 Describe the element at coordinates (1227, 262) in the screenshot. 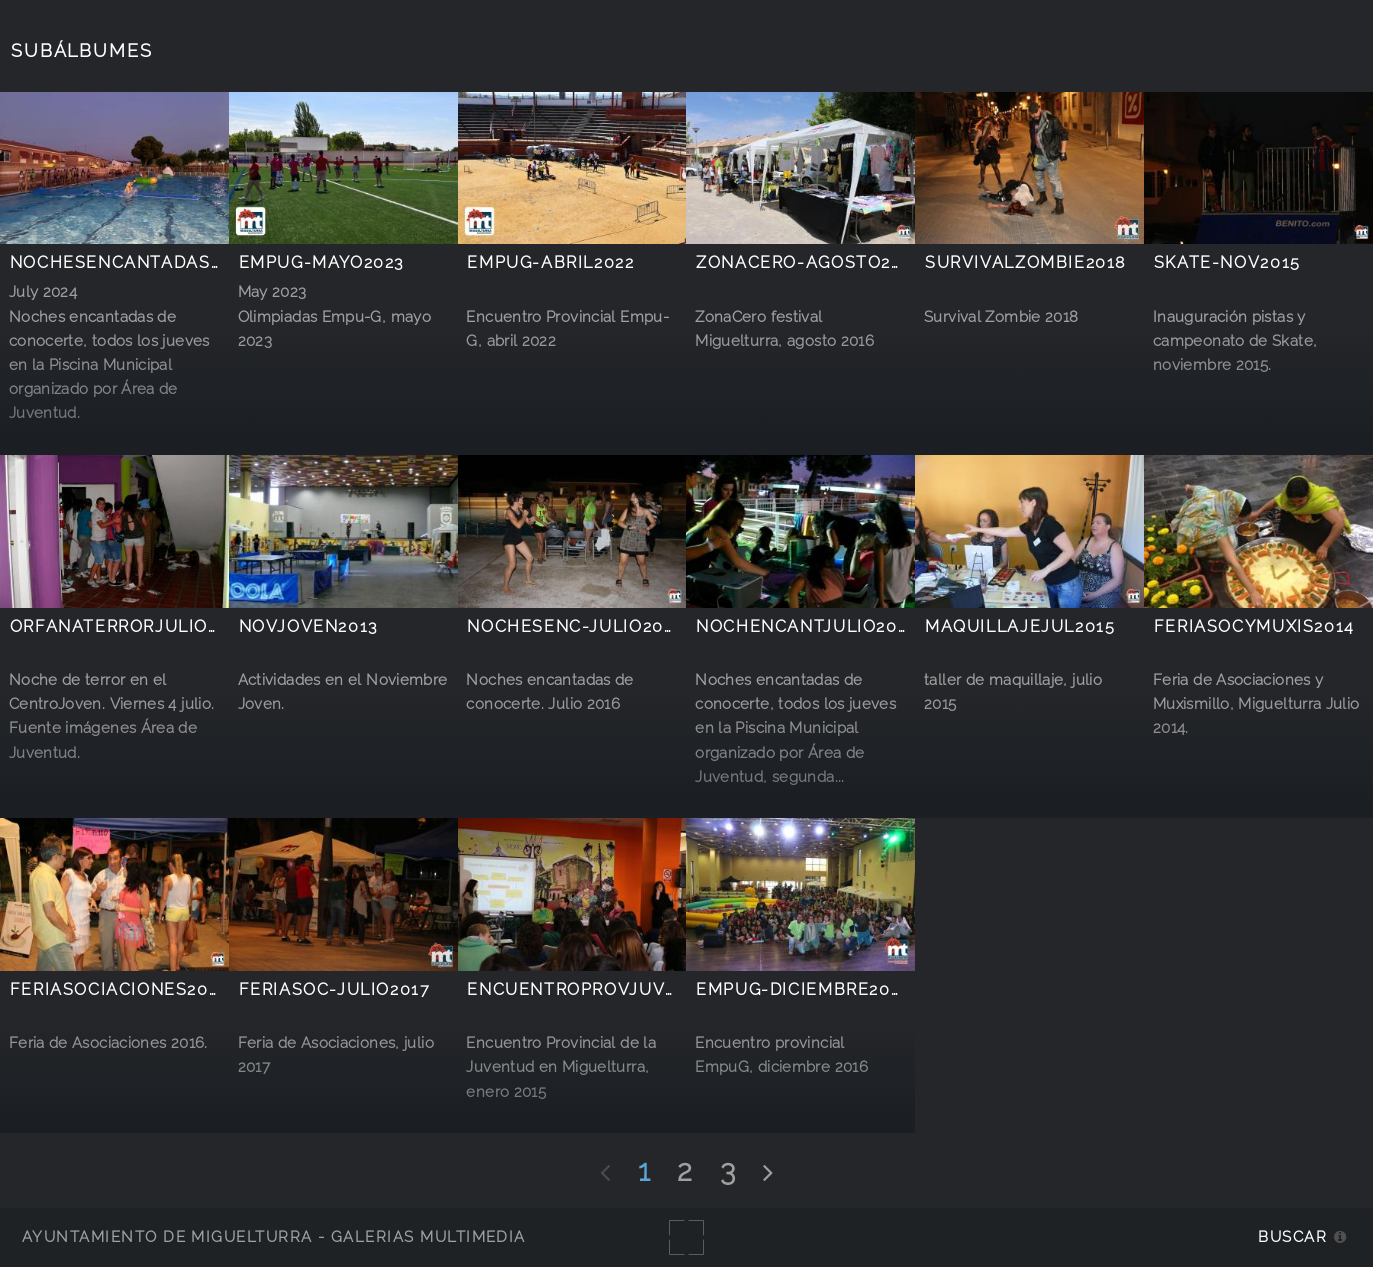

I see `Skate-Nov2015` at that location.